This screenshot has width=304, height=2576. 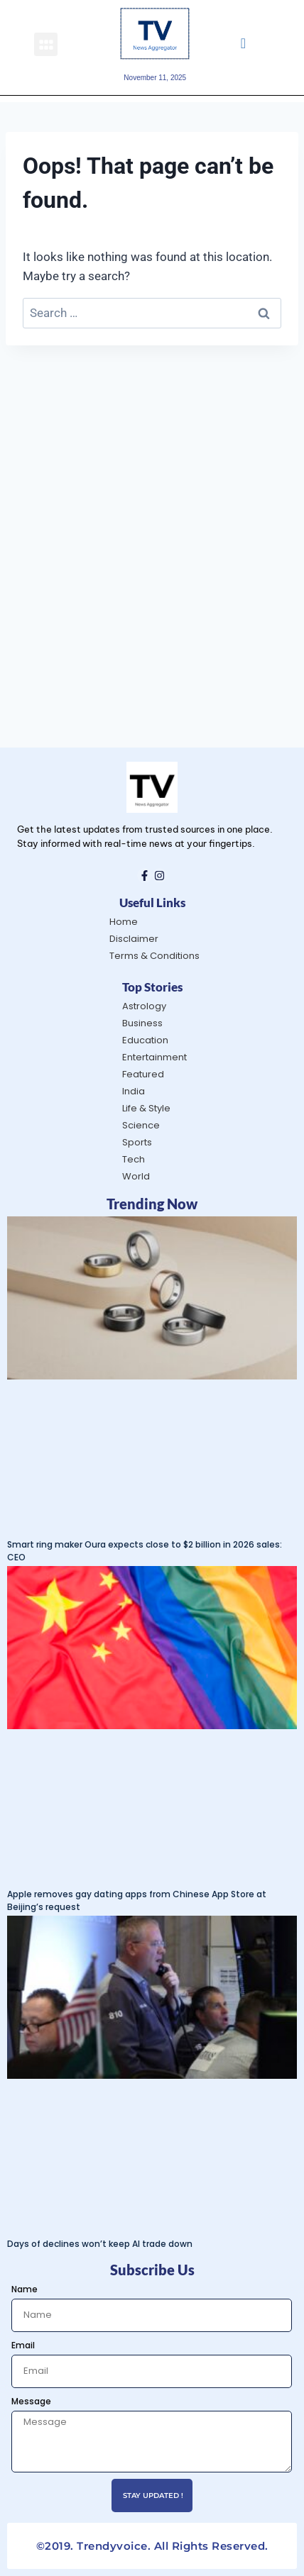 I want to click on Disclaimer, so click(x=133, y=938).